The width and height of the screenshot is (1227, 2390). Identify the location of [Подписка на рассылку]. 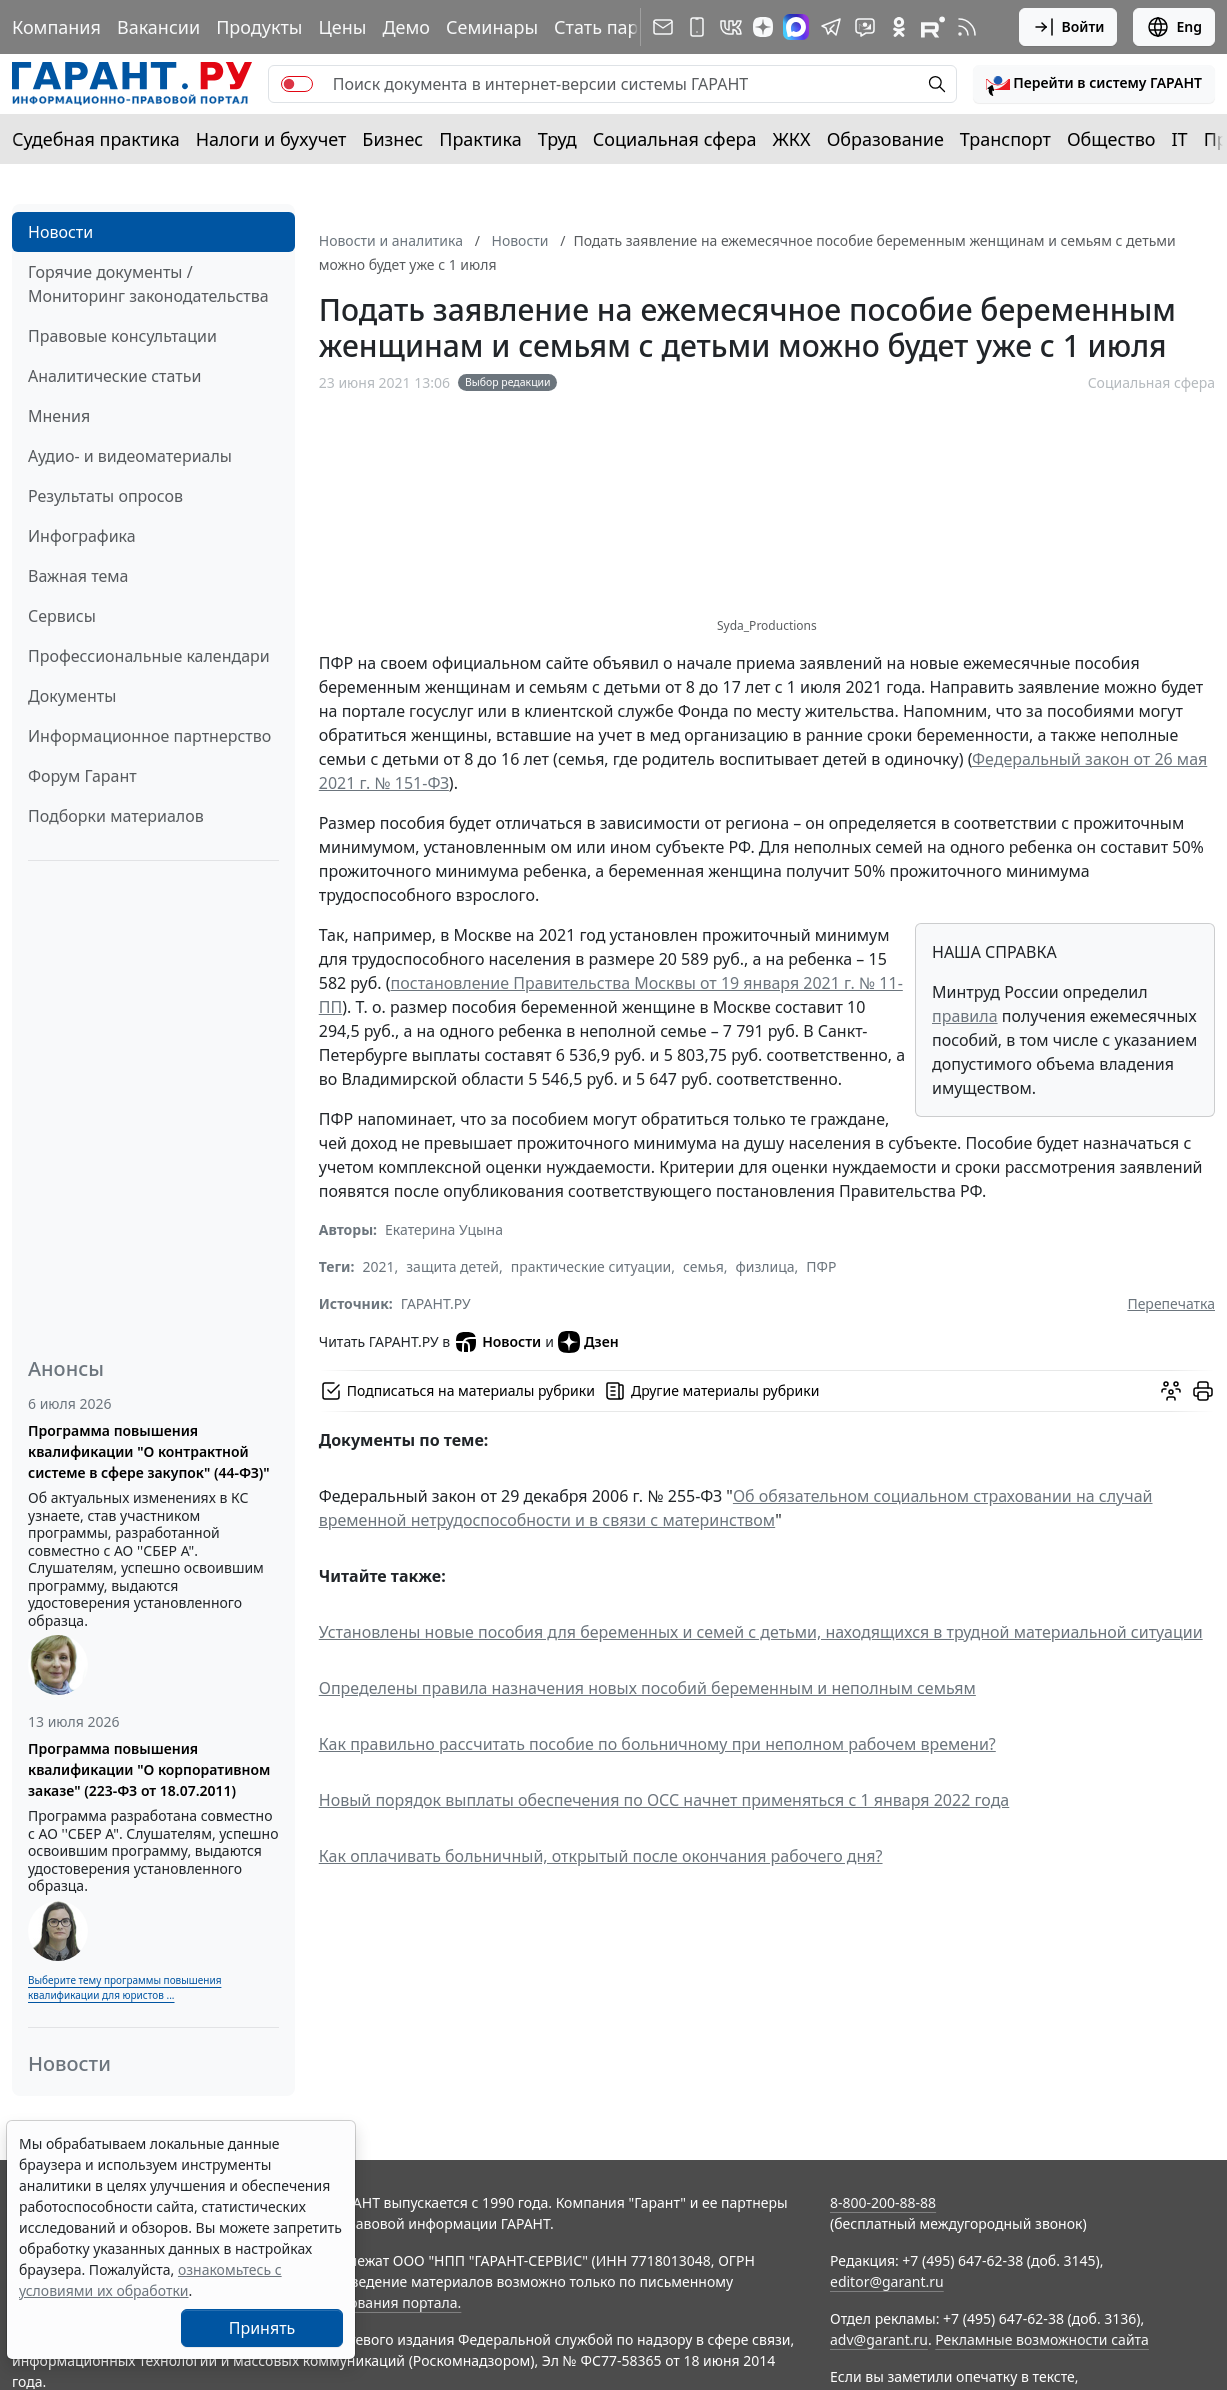
(663, 27).